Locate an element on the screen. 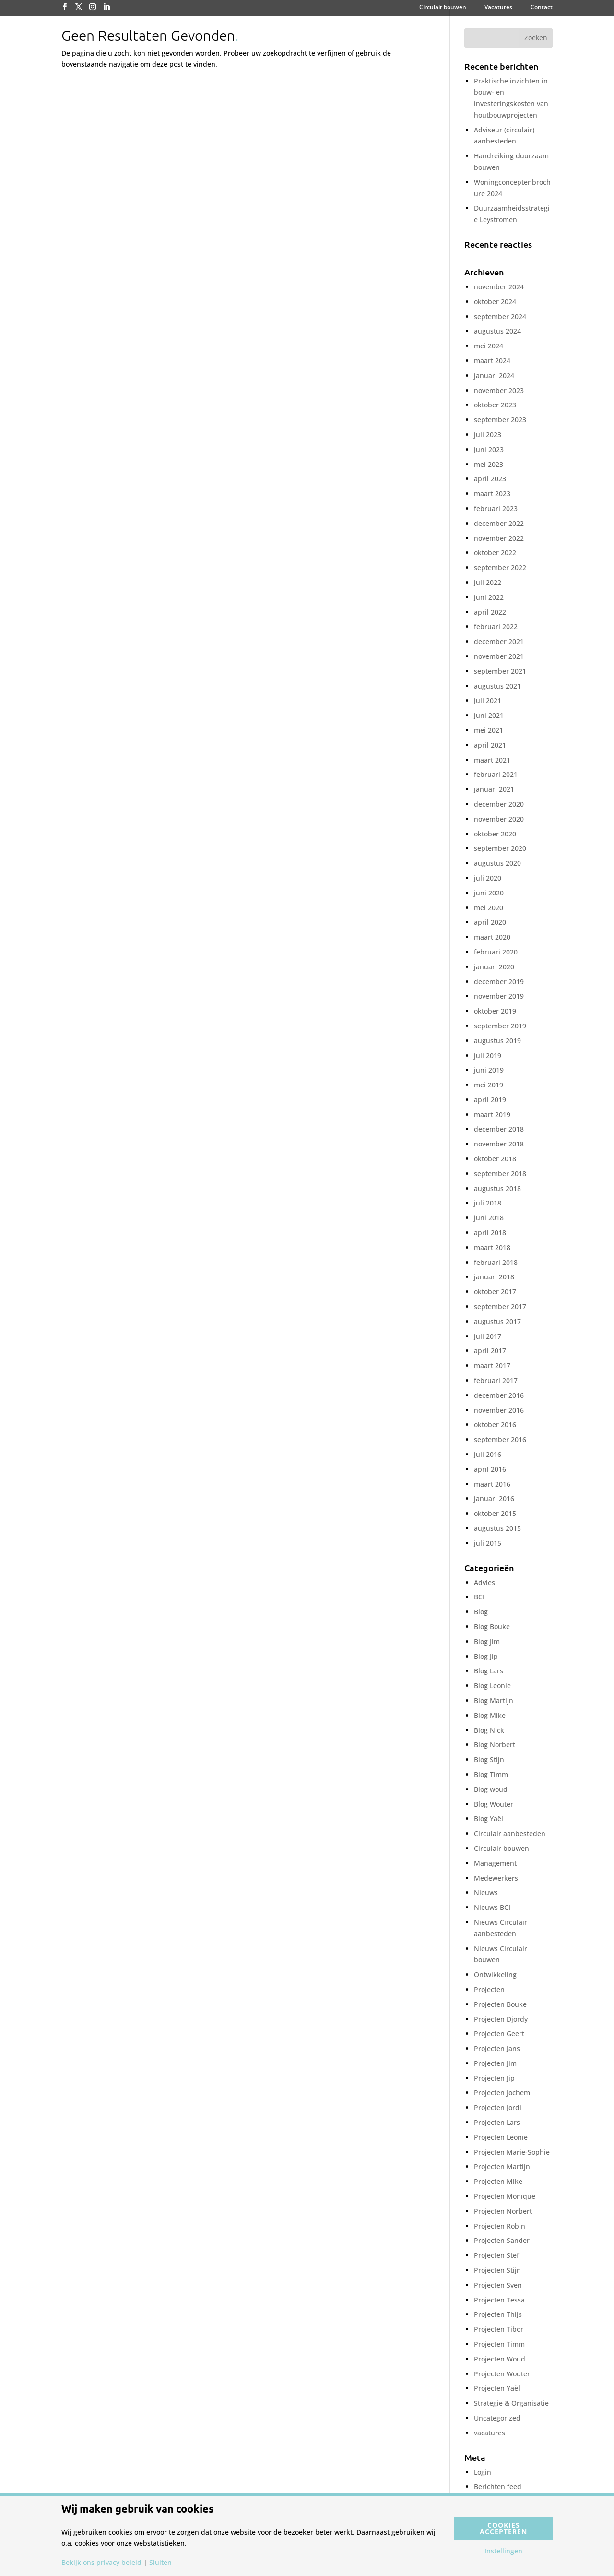  januari 2016 is located at coordinates (494, 1498).